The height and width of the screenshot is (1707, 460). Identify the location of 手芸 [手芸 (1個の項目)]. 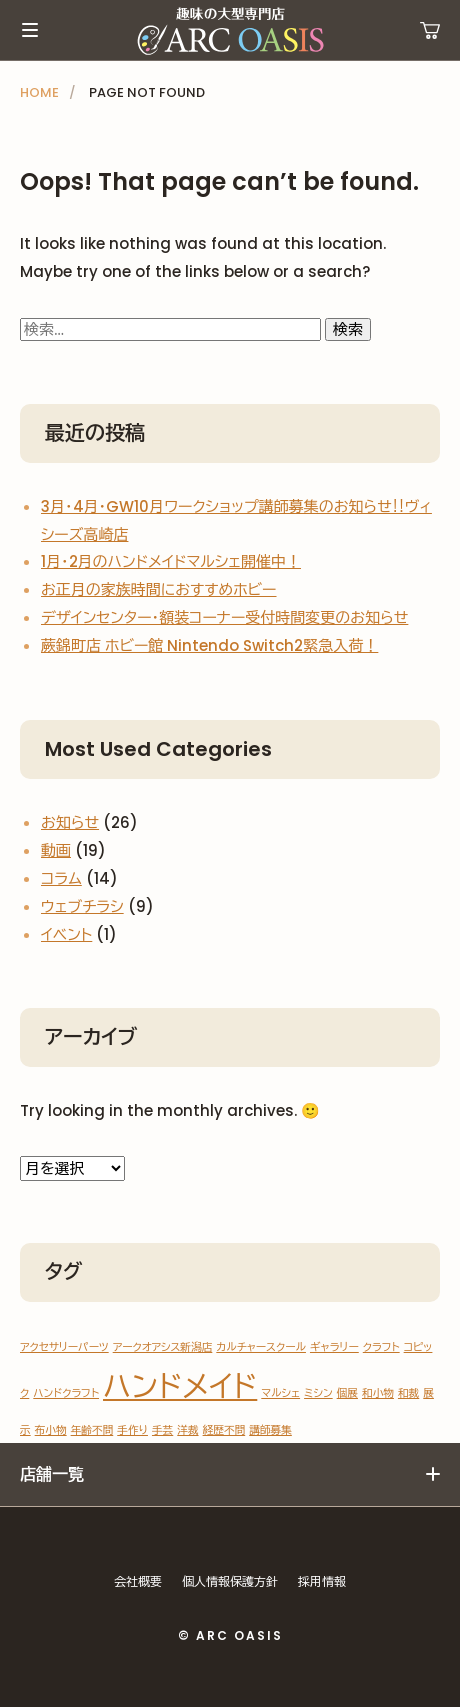
(162, 1430).